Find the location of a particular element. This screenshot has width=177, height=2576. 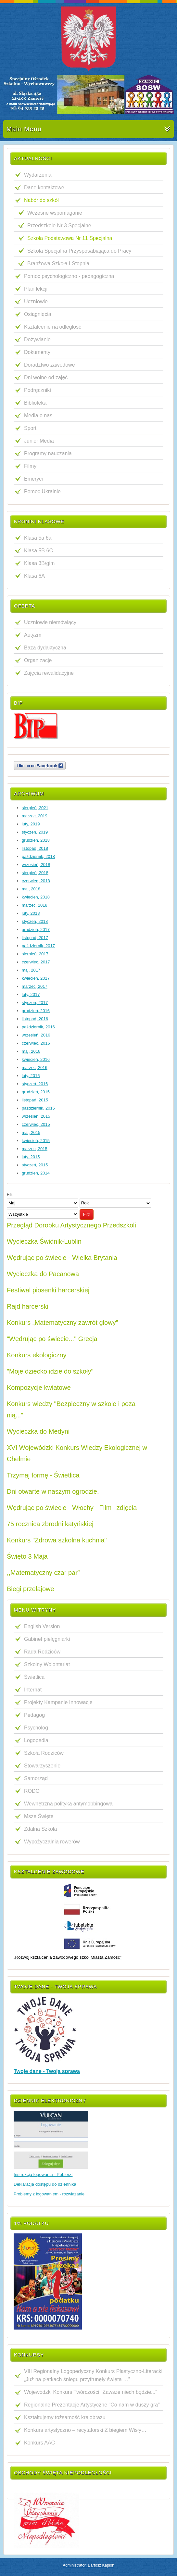

luty, 2016 is located at coordinates (31, 1075).